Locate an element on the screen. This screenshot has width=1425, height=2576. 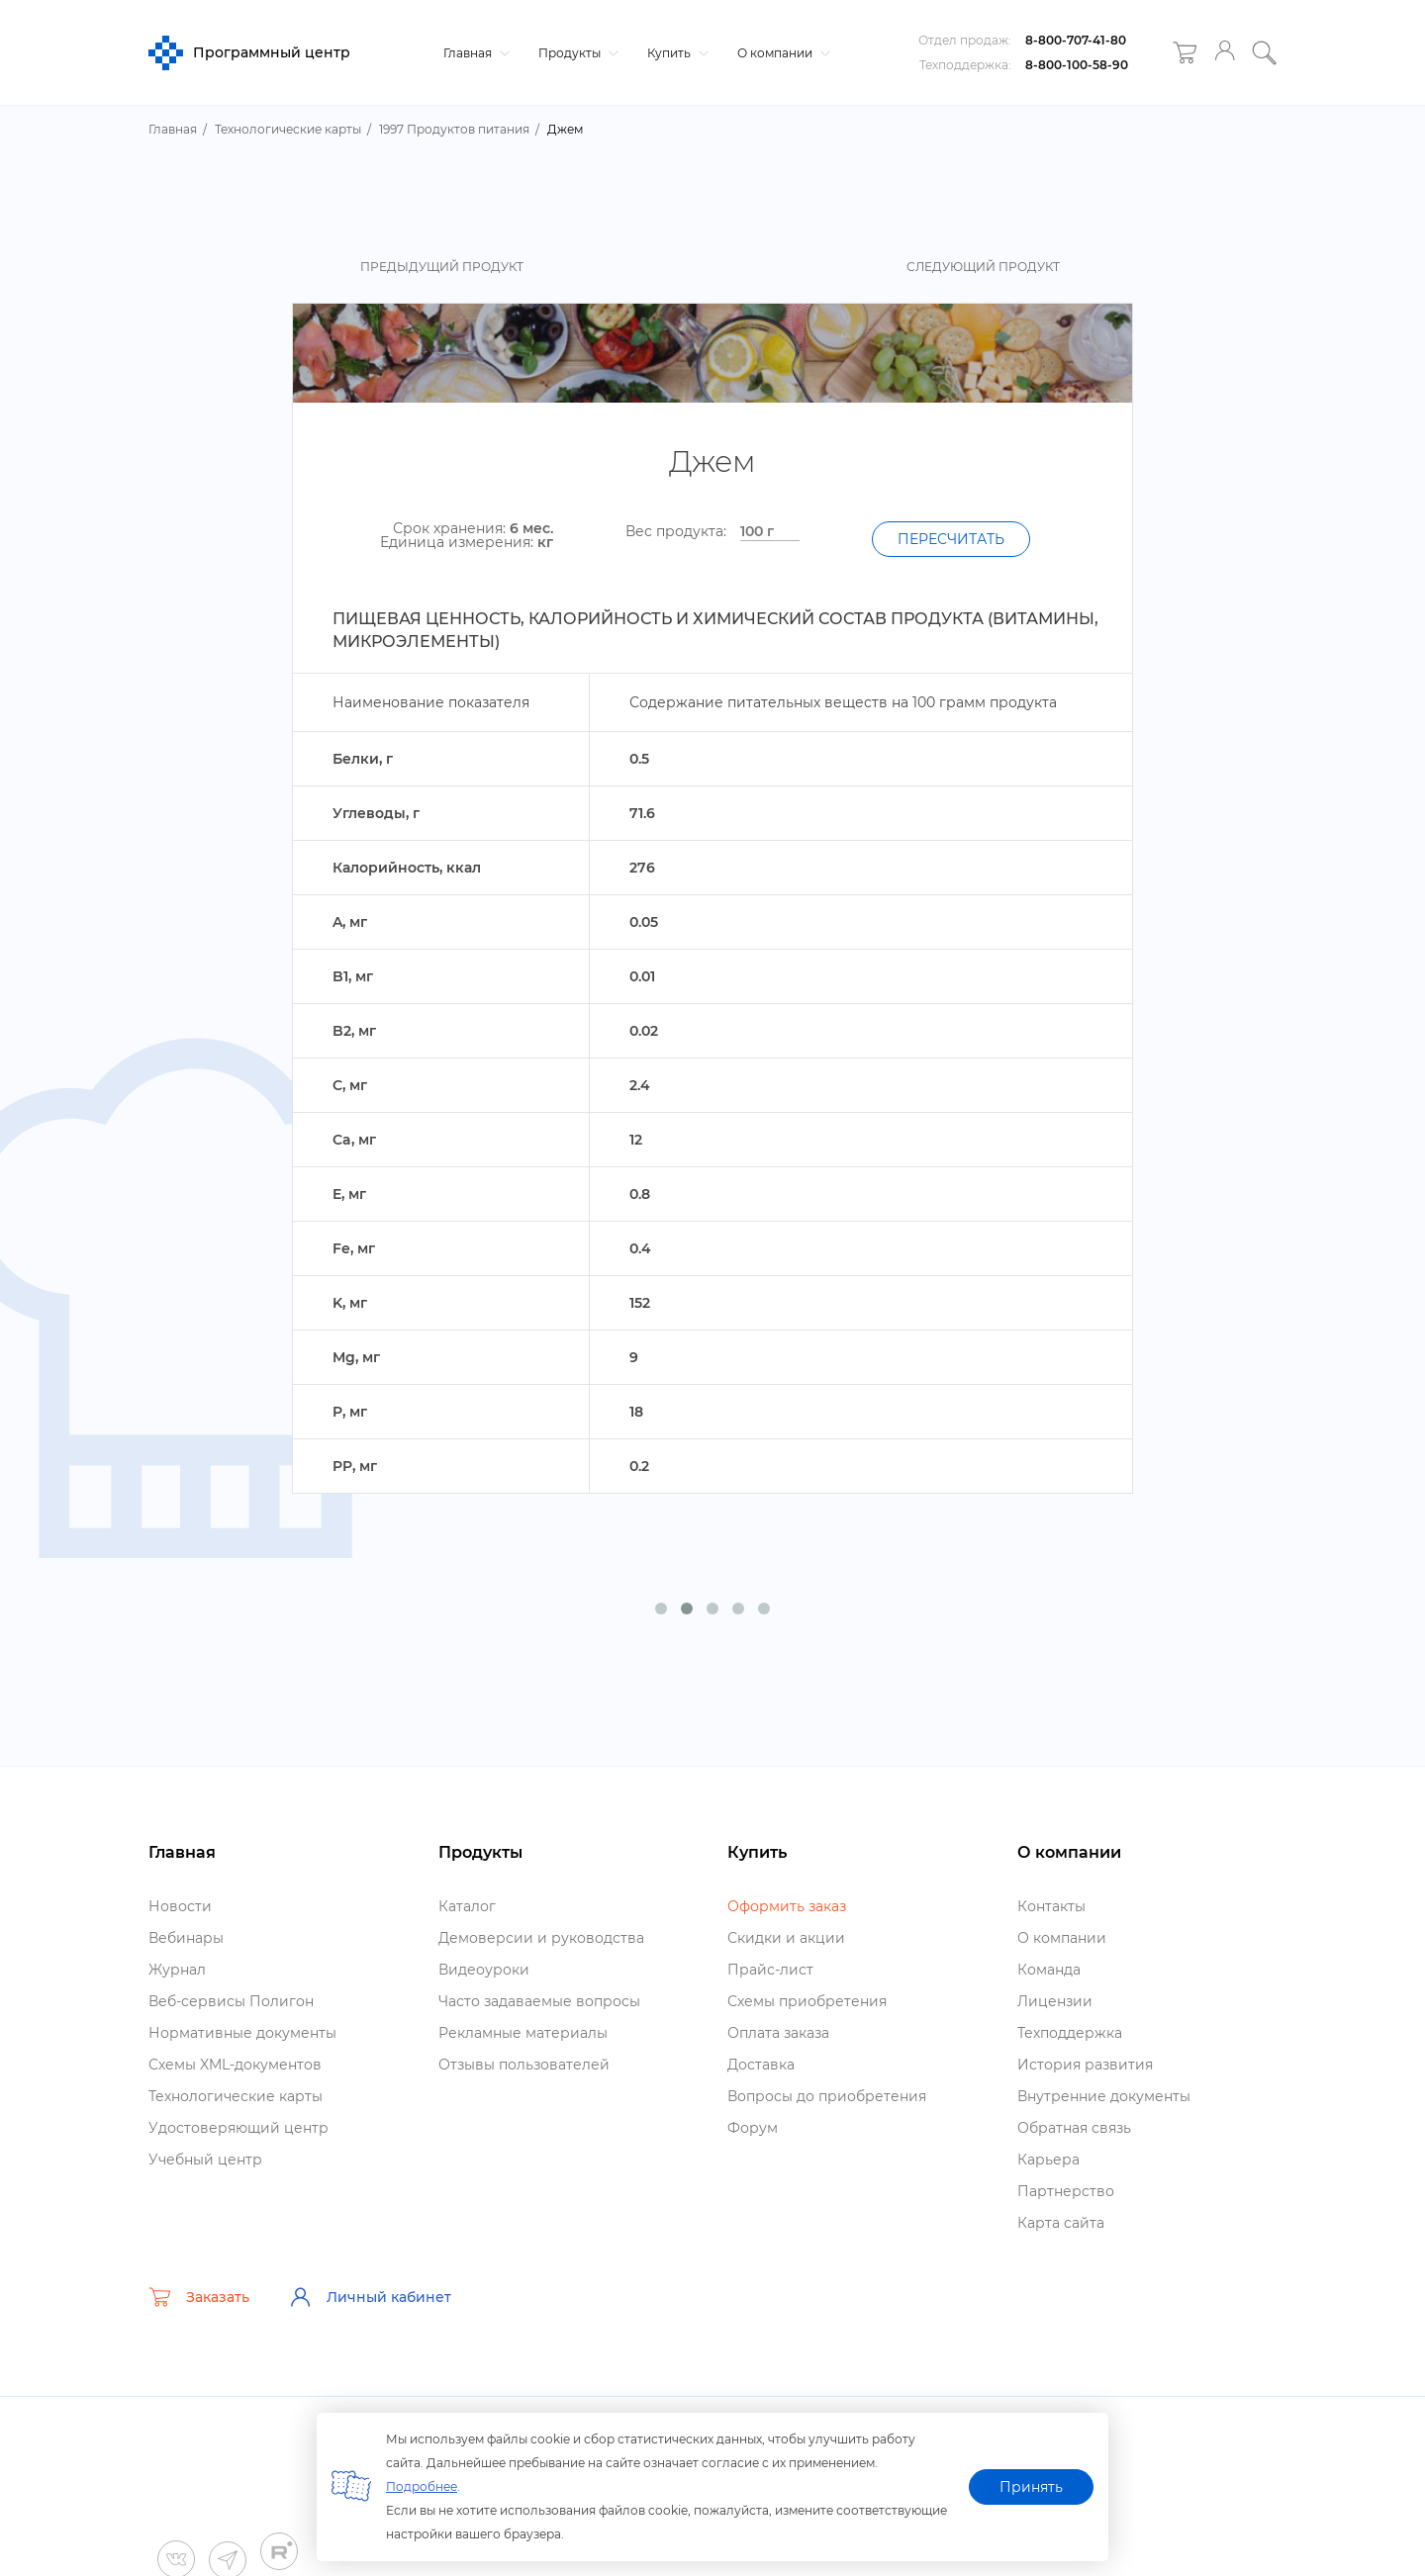
Обратная связь is located at coordinates (1074, 2128).